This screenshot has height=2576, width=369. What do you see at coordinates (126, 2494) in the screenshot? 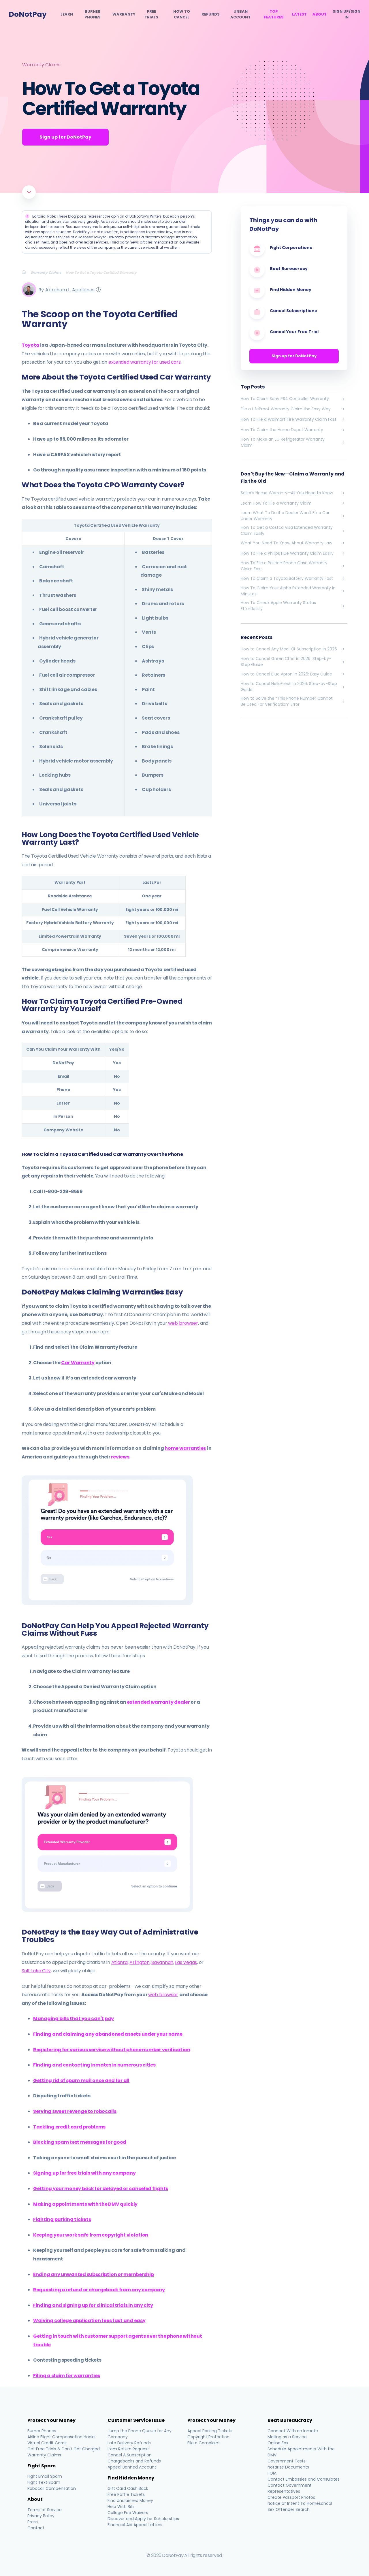
I see `Free Raffle Tickets` at bounding box center [126, 2494].